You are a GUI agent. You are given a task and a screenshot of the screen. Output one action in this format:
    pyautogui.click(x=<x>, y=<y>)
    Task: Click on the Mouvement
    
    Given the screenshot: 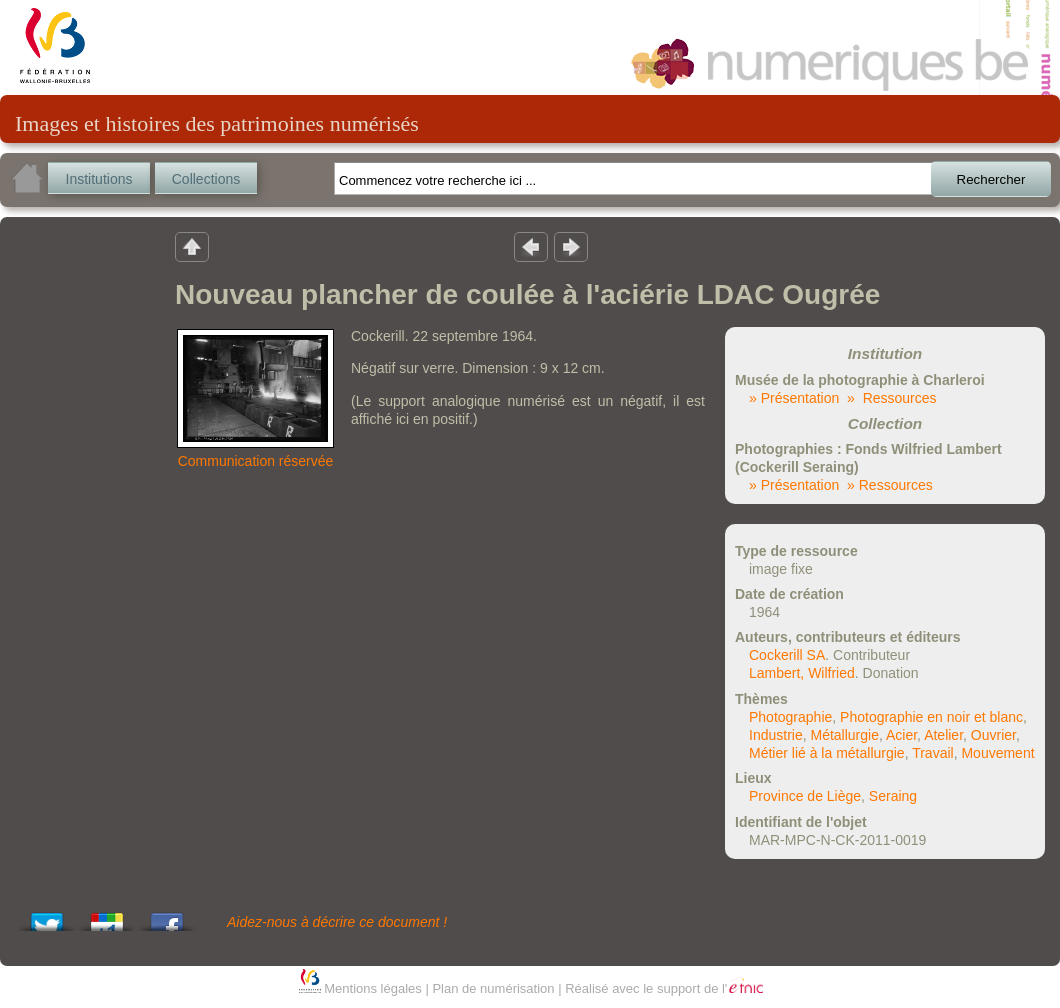 What is the action you would take?
    pyautogui.click(x=997, y=753)
    